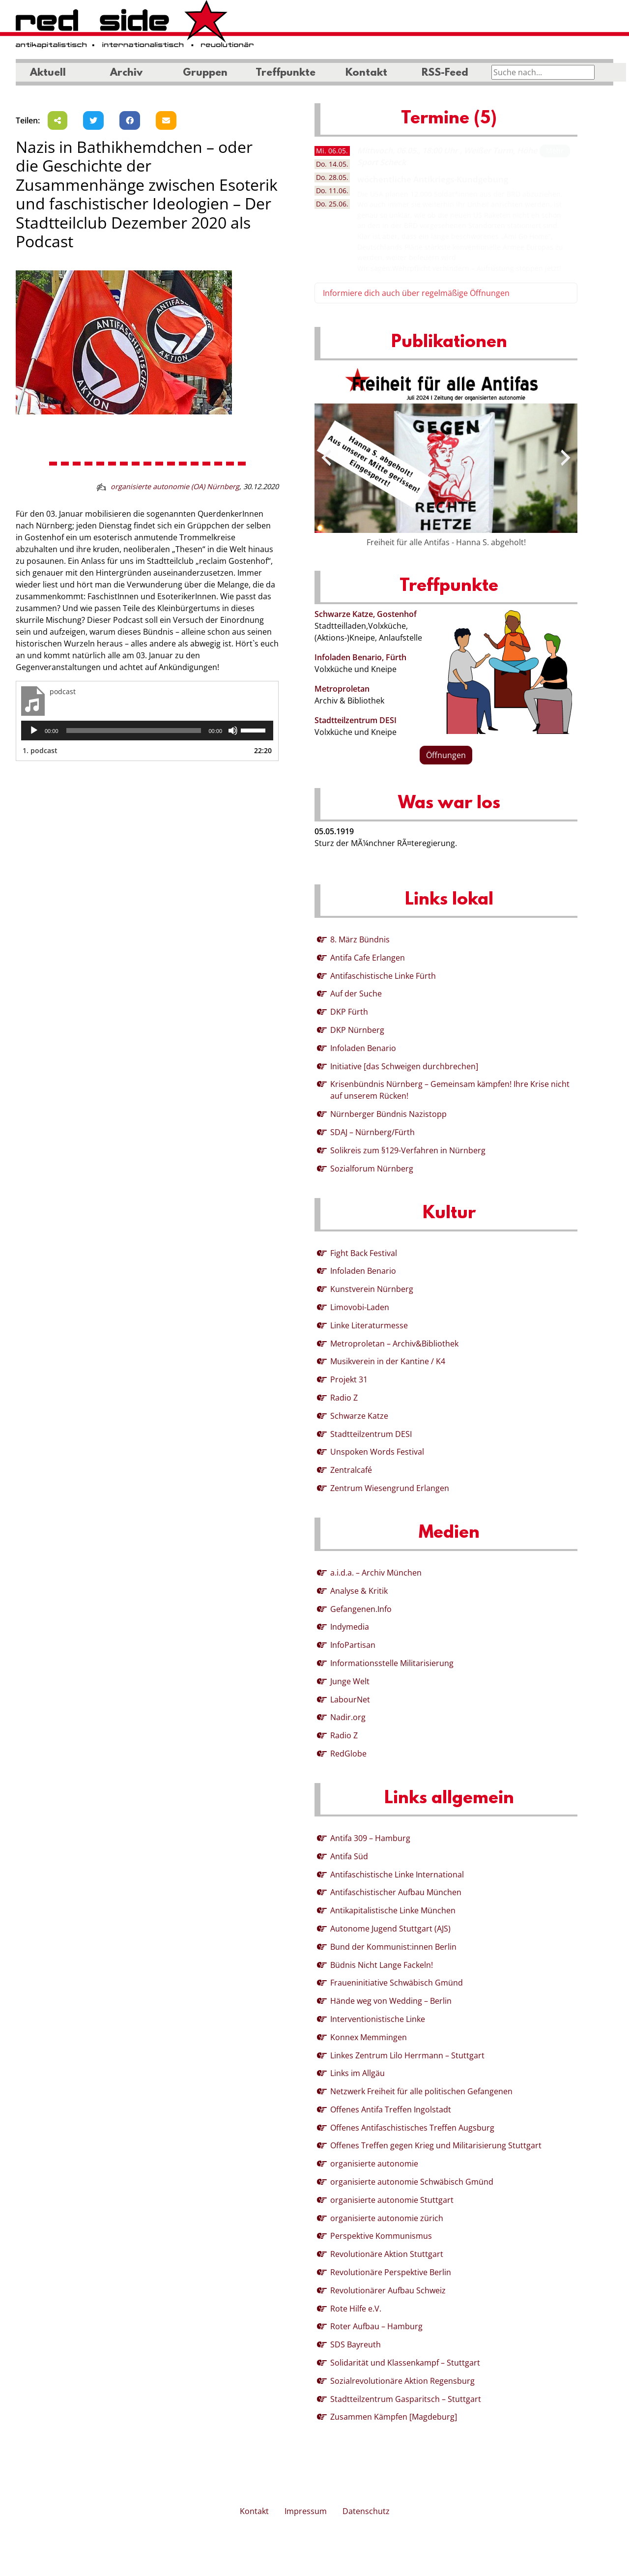 Image resolution: width=629 pixels, height=2576 pixels. I want to click on Antifaschistische Linke Fürth, so click(383, 975).